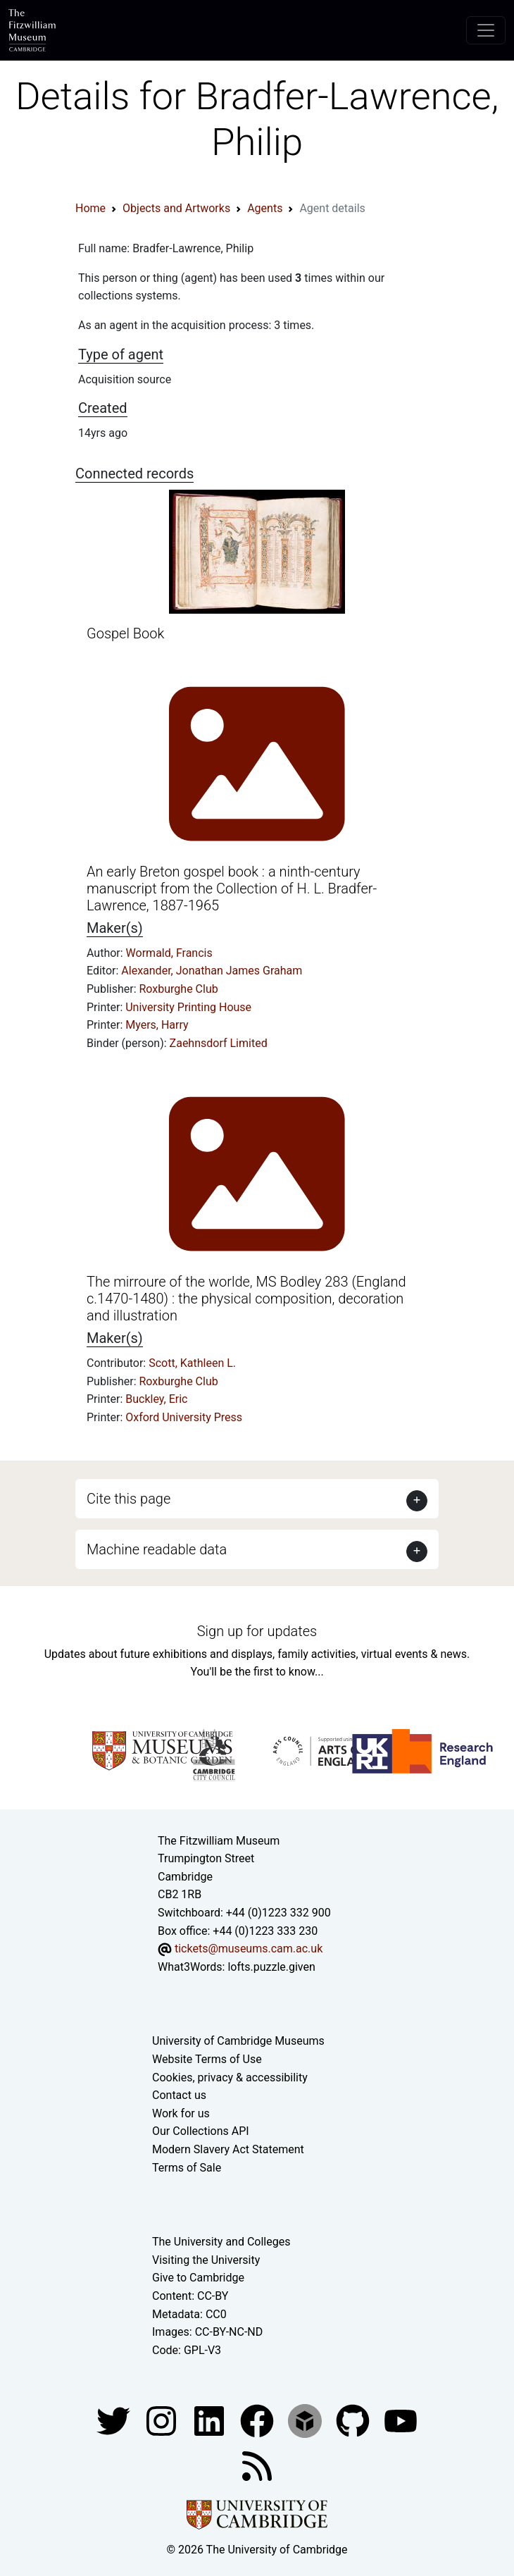 This screenshot has height=2576, width=514. What do you see at coordinates (246, 1298) in the screenshot?
I see `The mirroure of the worlde, MS Bodley 283 (England c.1470-1480) : the physical composition, decoration and illustration` at bounding box center [246, 1298].